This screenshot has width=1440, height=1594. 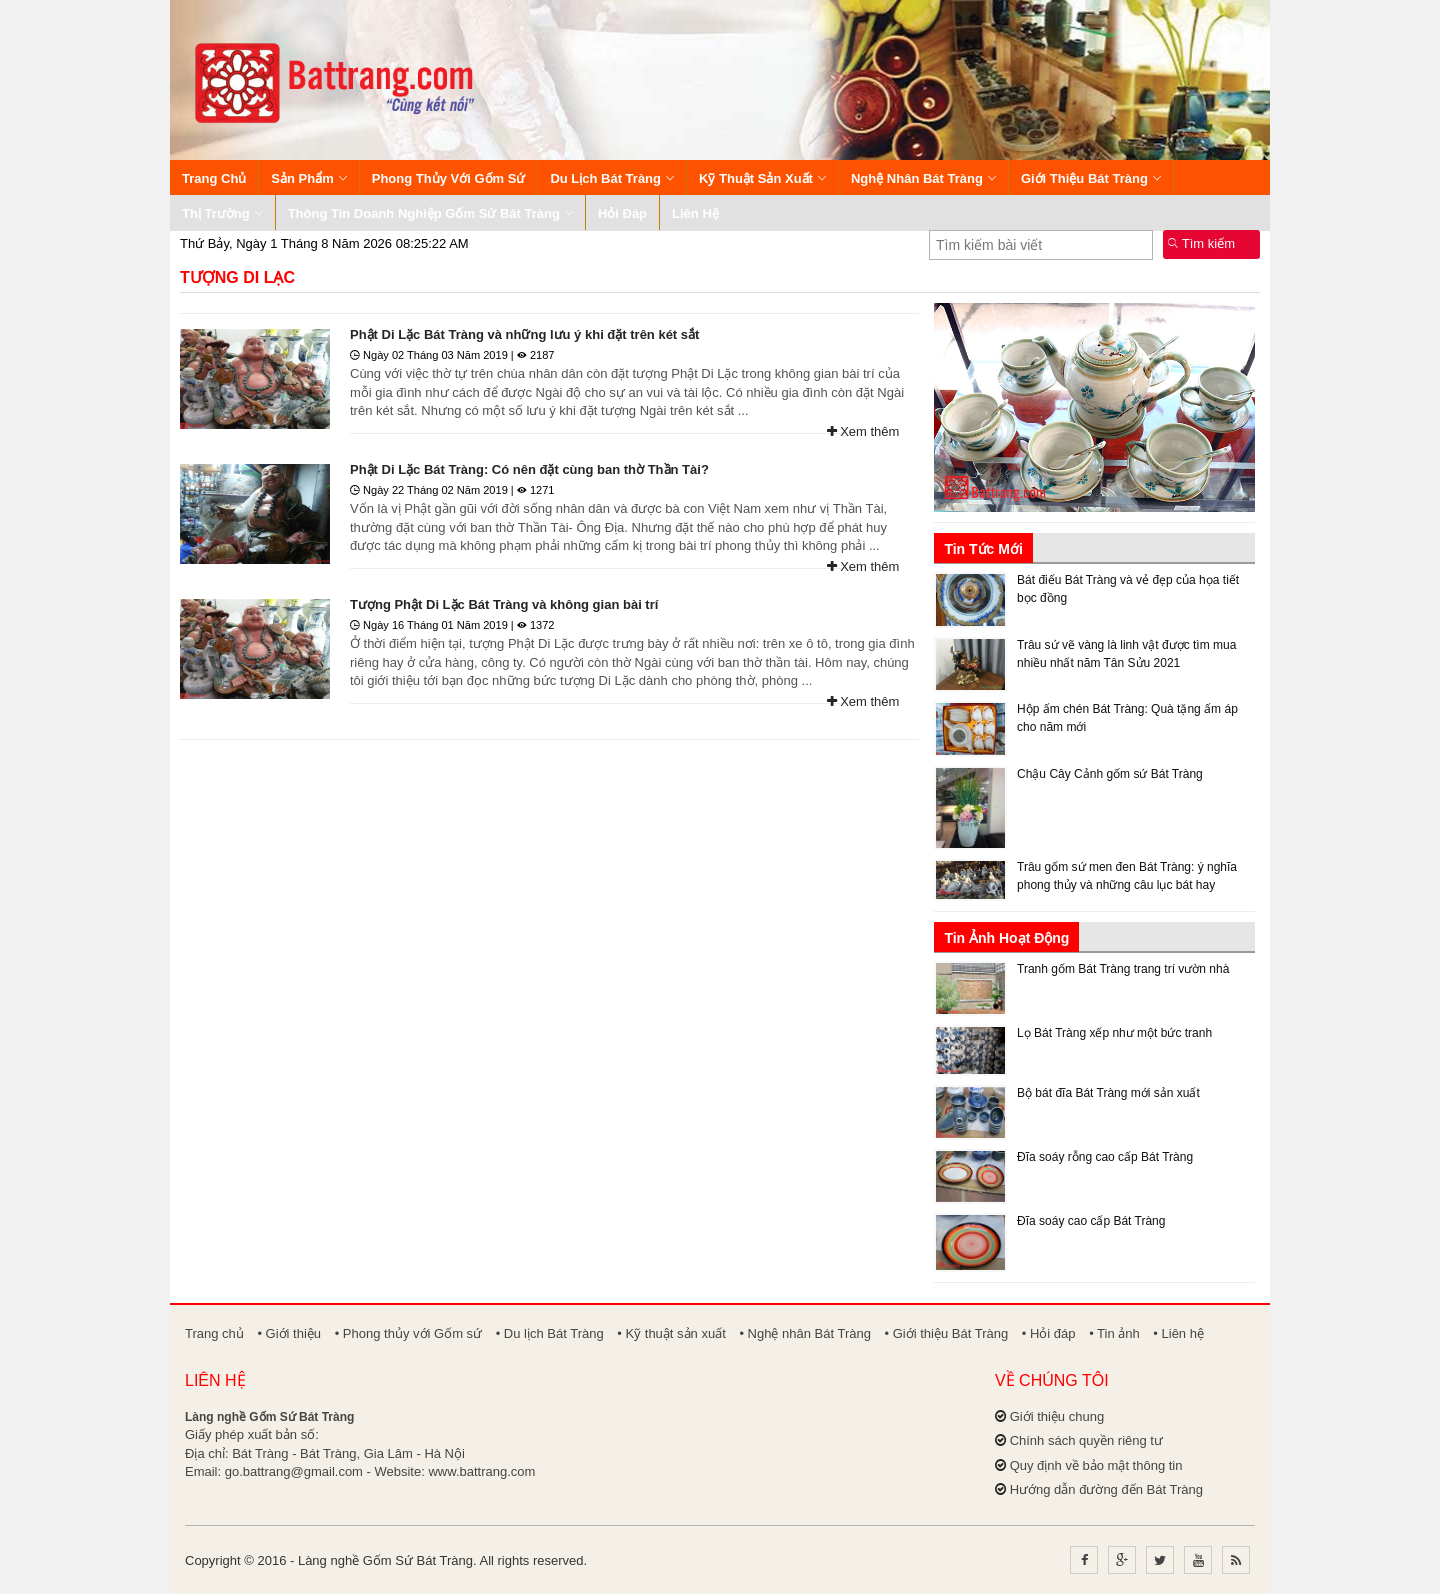 What do you see at coordinates (504, 604) in the screenshot?
I see `Tượng Phật Di Lặc Bát Tràng và không gian bài trí` at bounding box center [504, 604].